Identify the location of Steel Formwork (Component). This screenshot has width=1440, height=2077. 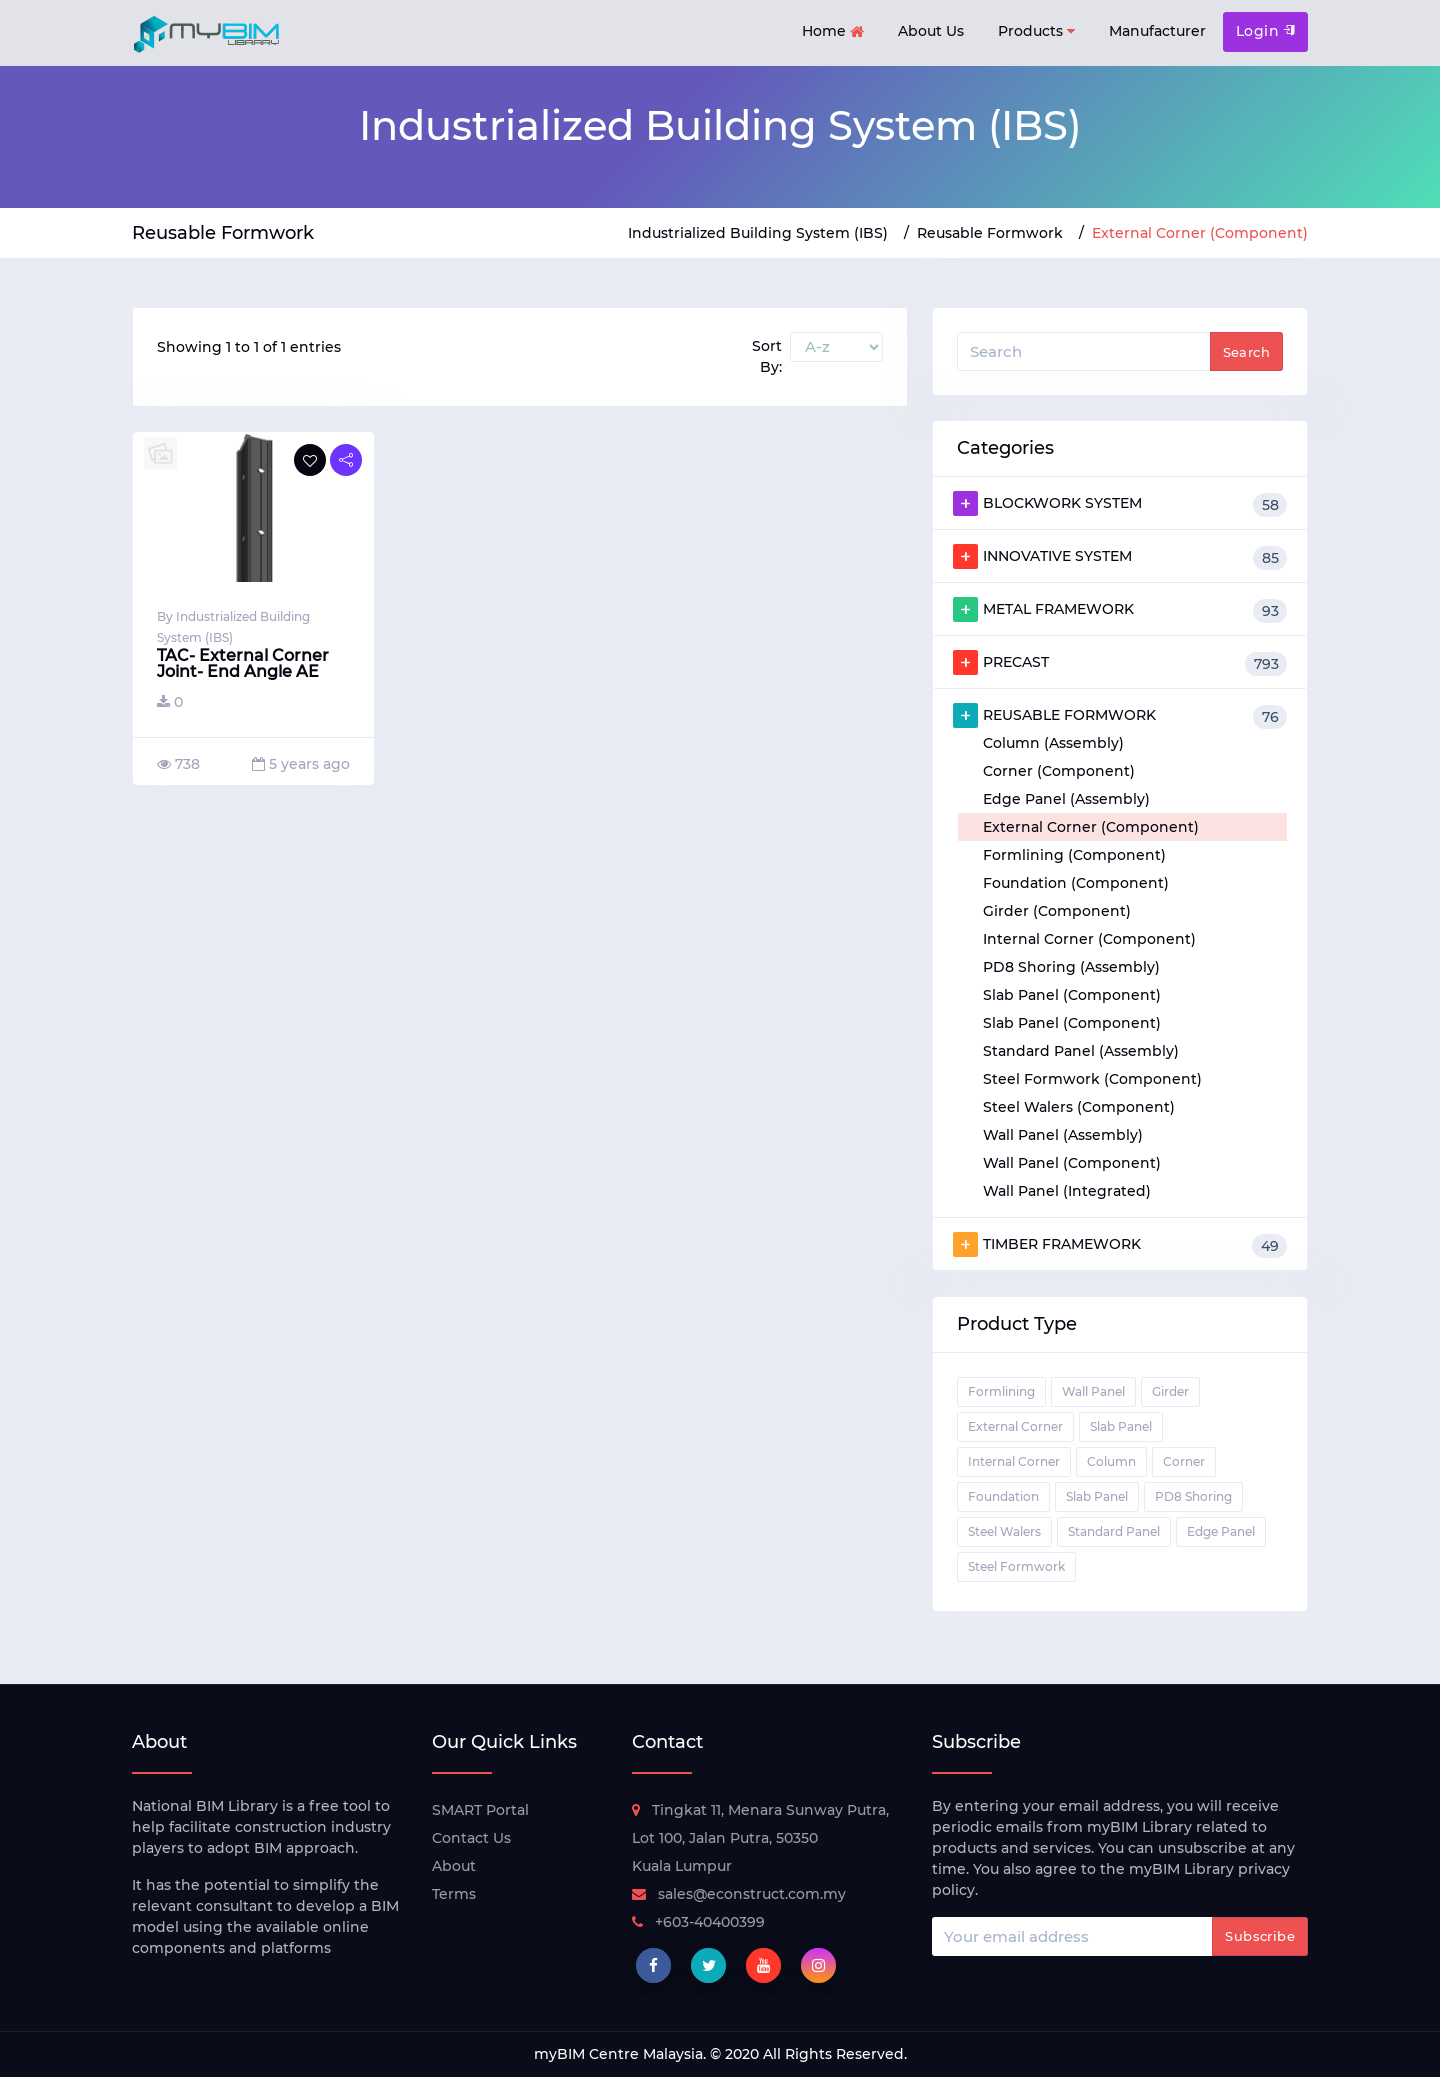
(1092, 1079).